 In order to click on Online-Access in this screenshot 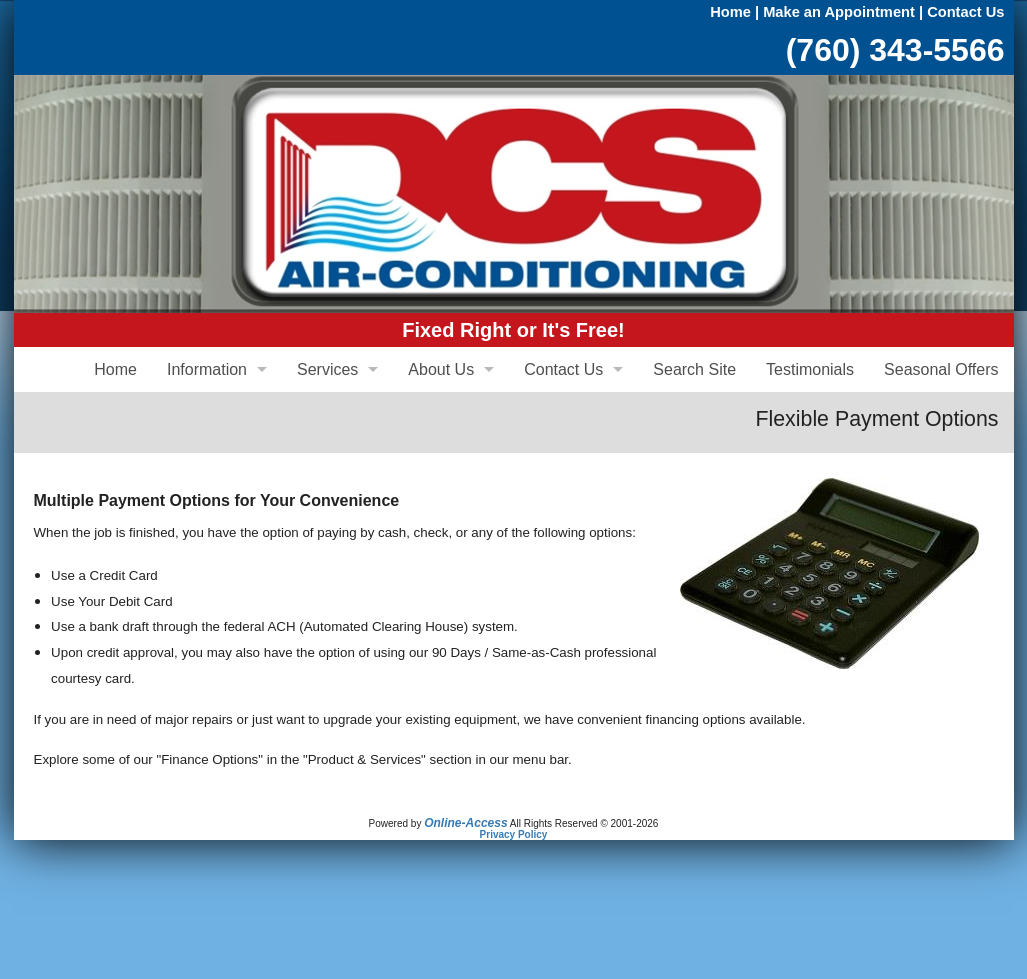, I will do `click(465, 823)`.